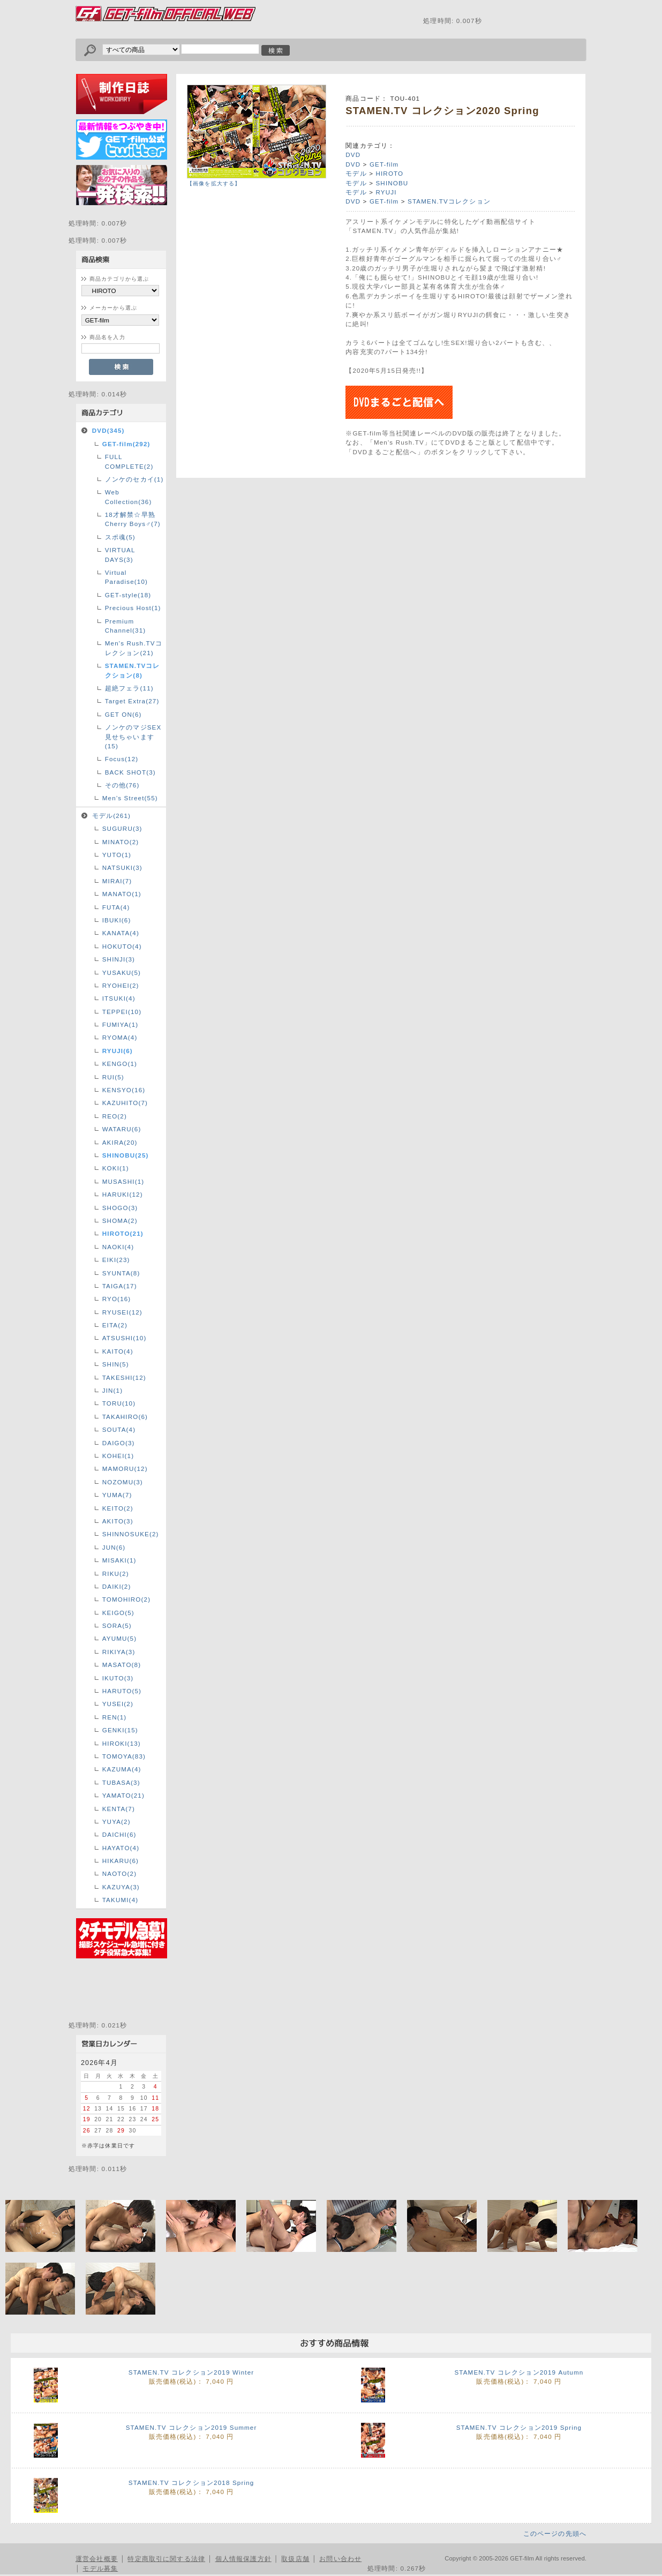  What do you see at coordinates (119, 1403) in the screenshot?
I see `TORU(10)` at bounding box center [119, 1403].